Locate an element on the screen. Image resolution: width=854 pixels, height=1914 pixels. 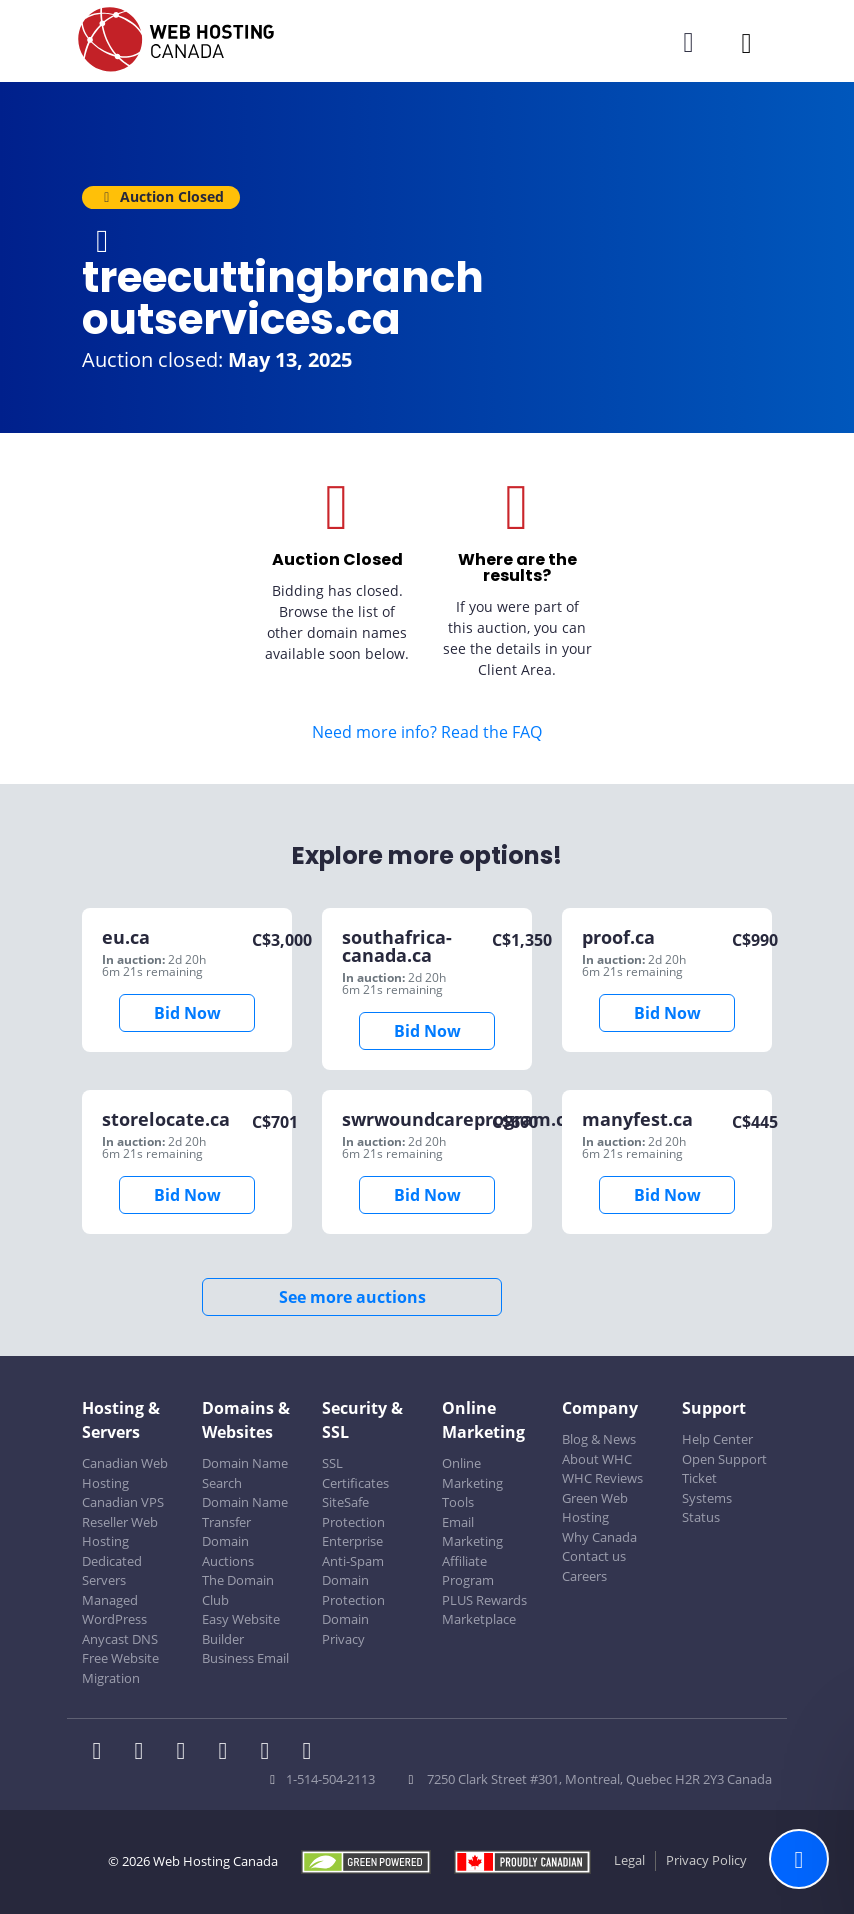
[WHC on Twitter] is located at coordinates (145, 1753).